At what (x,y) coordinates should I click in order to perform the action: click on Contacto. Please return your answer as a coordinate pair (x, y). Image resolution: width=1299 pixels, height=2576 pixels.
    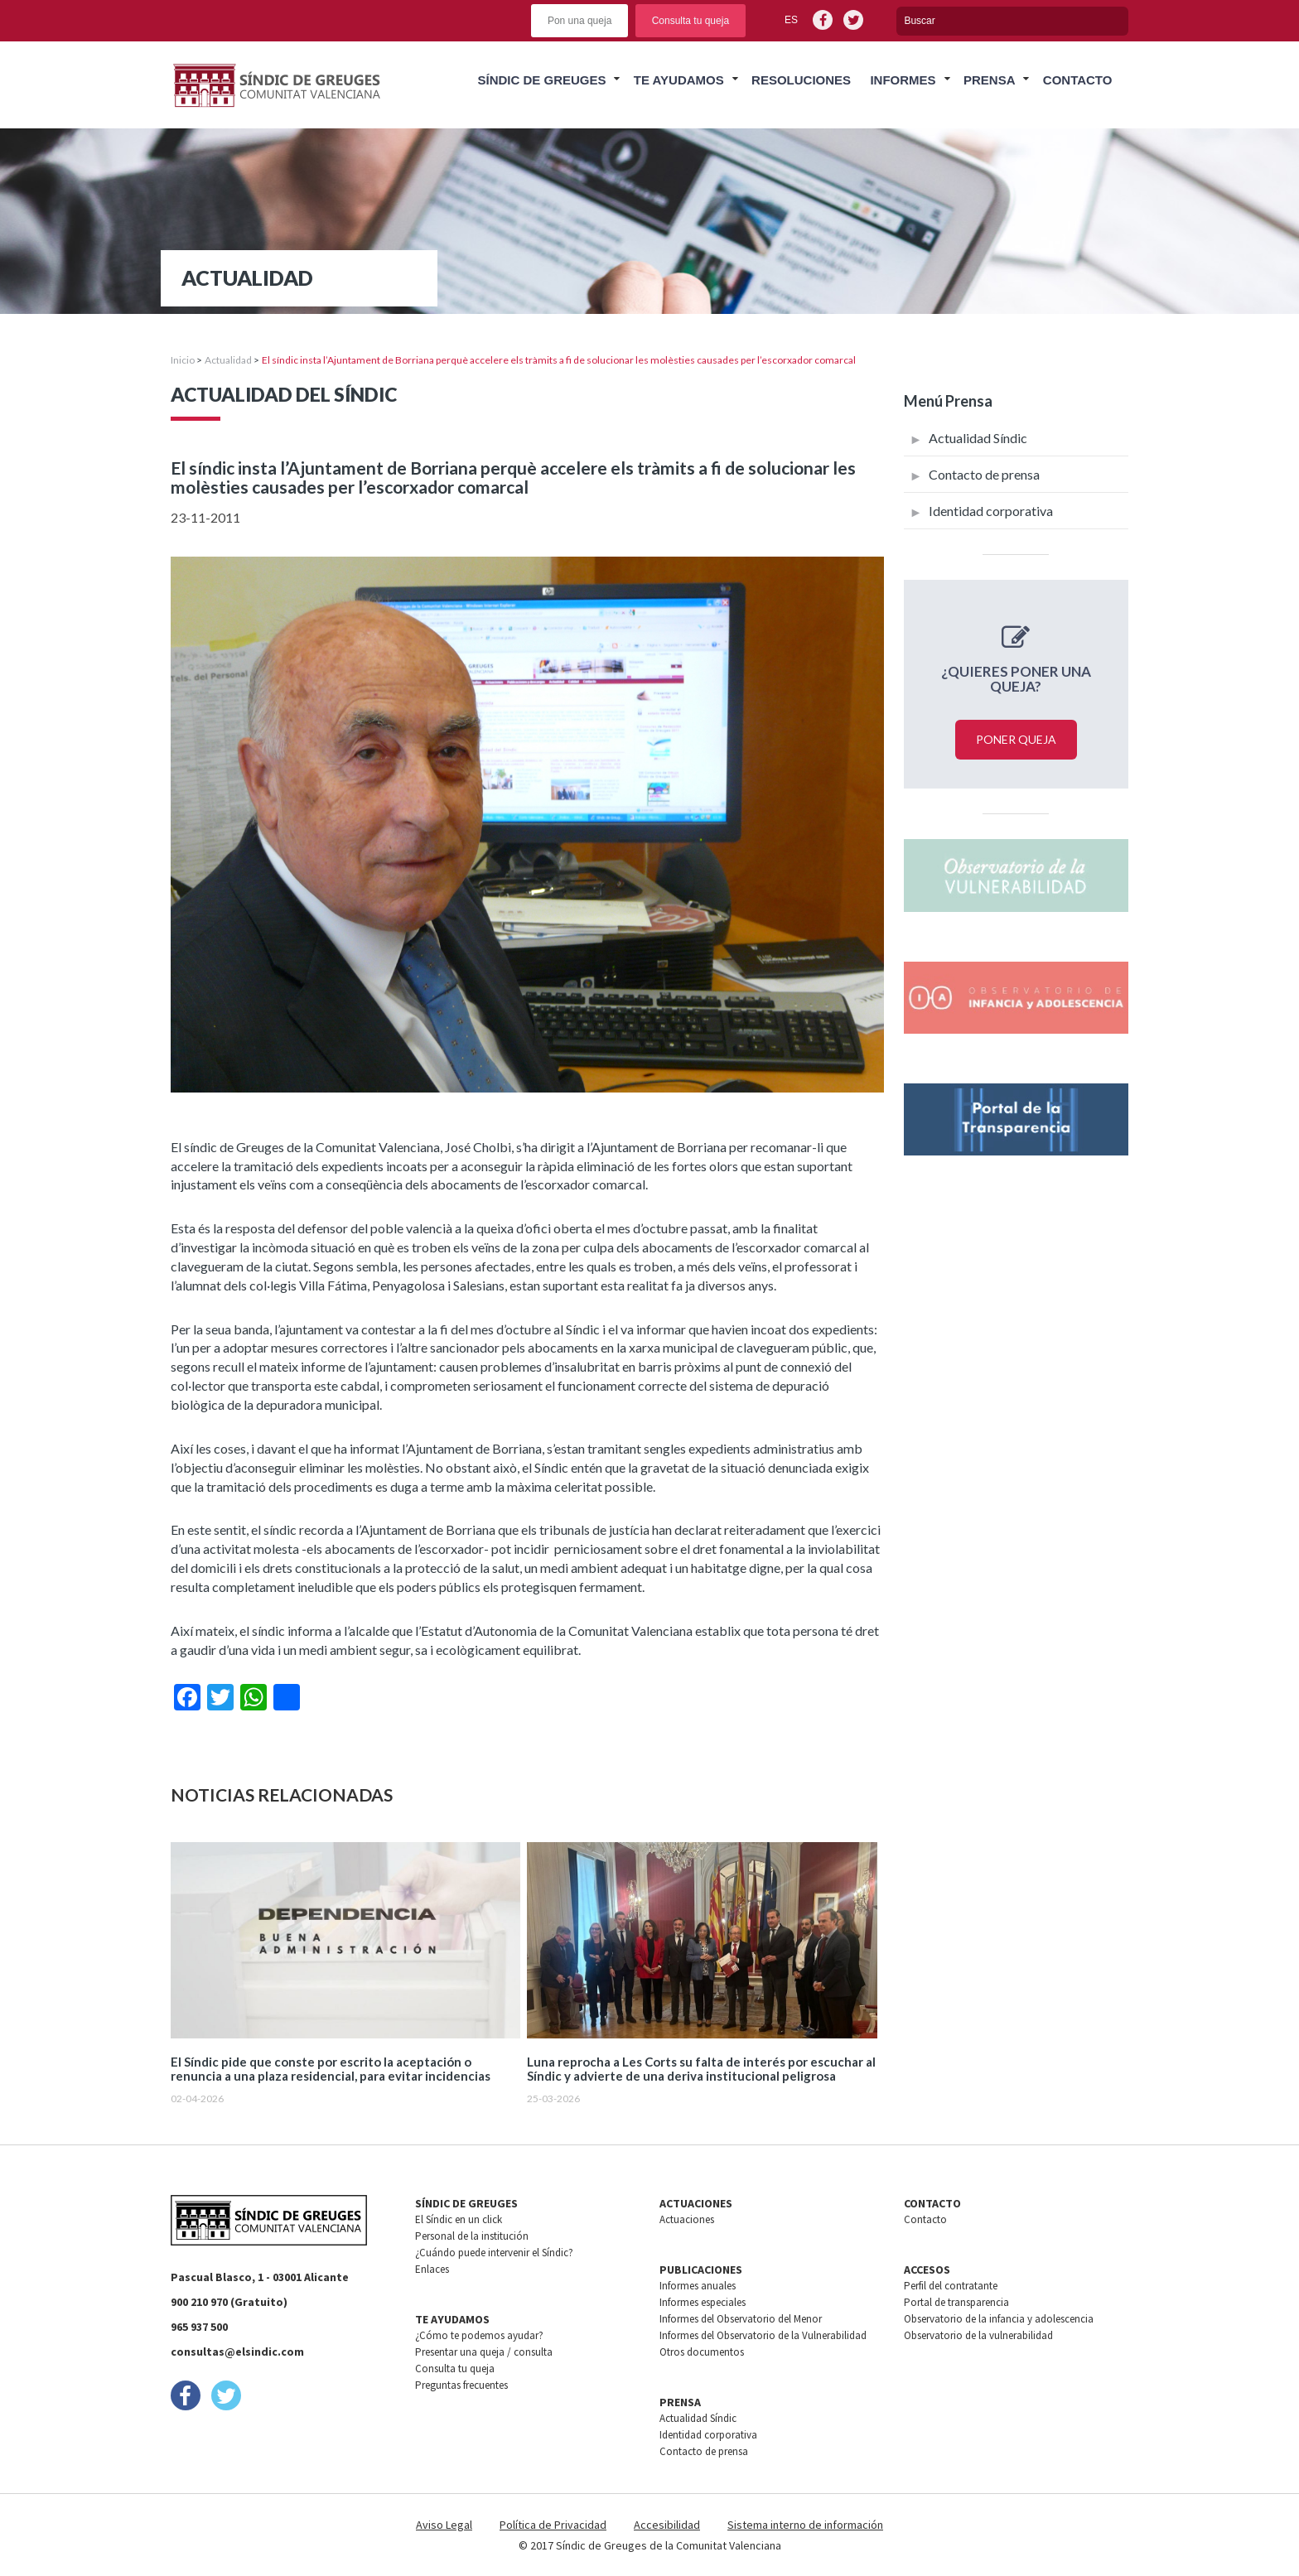
    Looking at the image, I should click on (1078, 80).